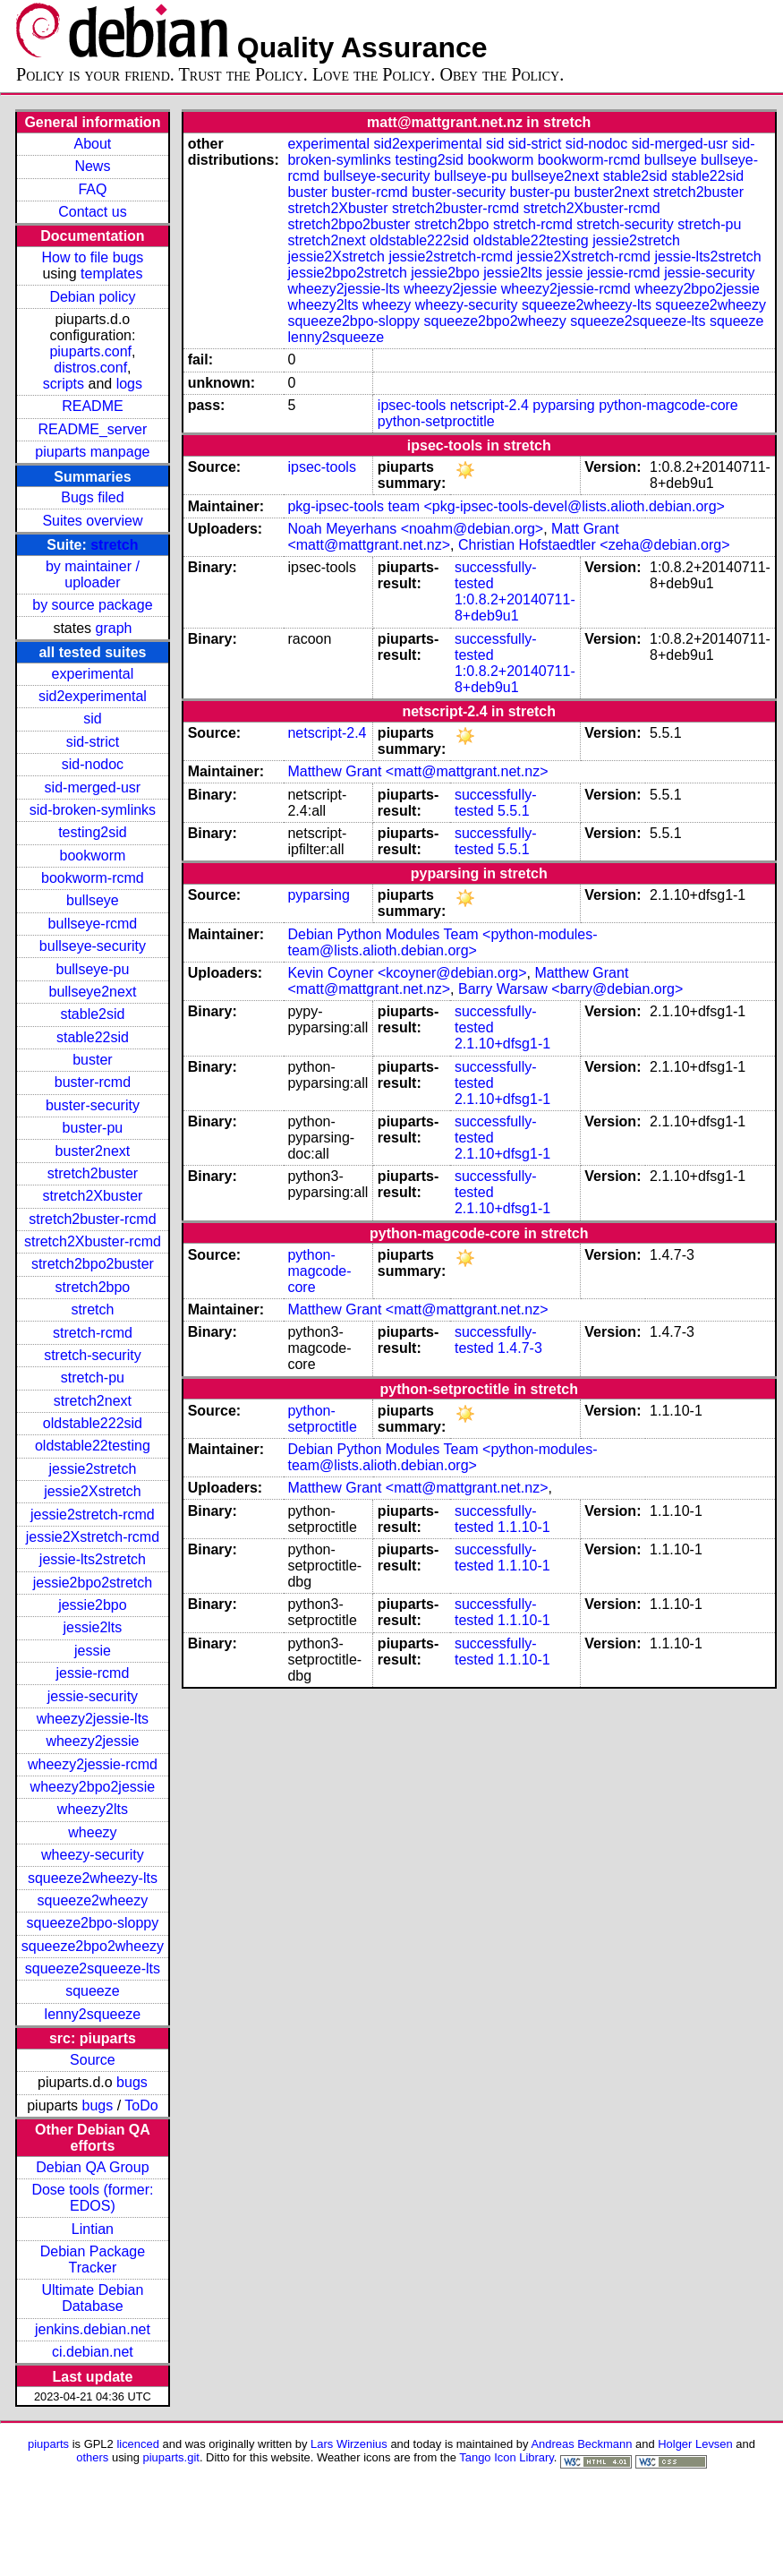 This screenshot has width=783, height=2576. What do you see at coordinates (63, 383) in the screenshot?
I see `scripts` at bounding box center [63, 383].